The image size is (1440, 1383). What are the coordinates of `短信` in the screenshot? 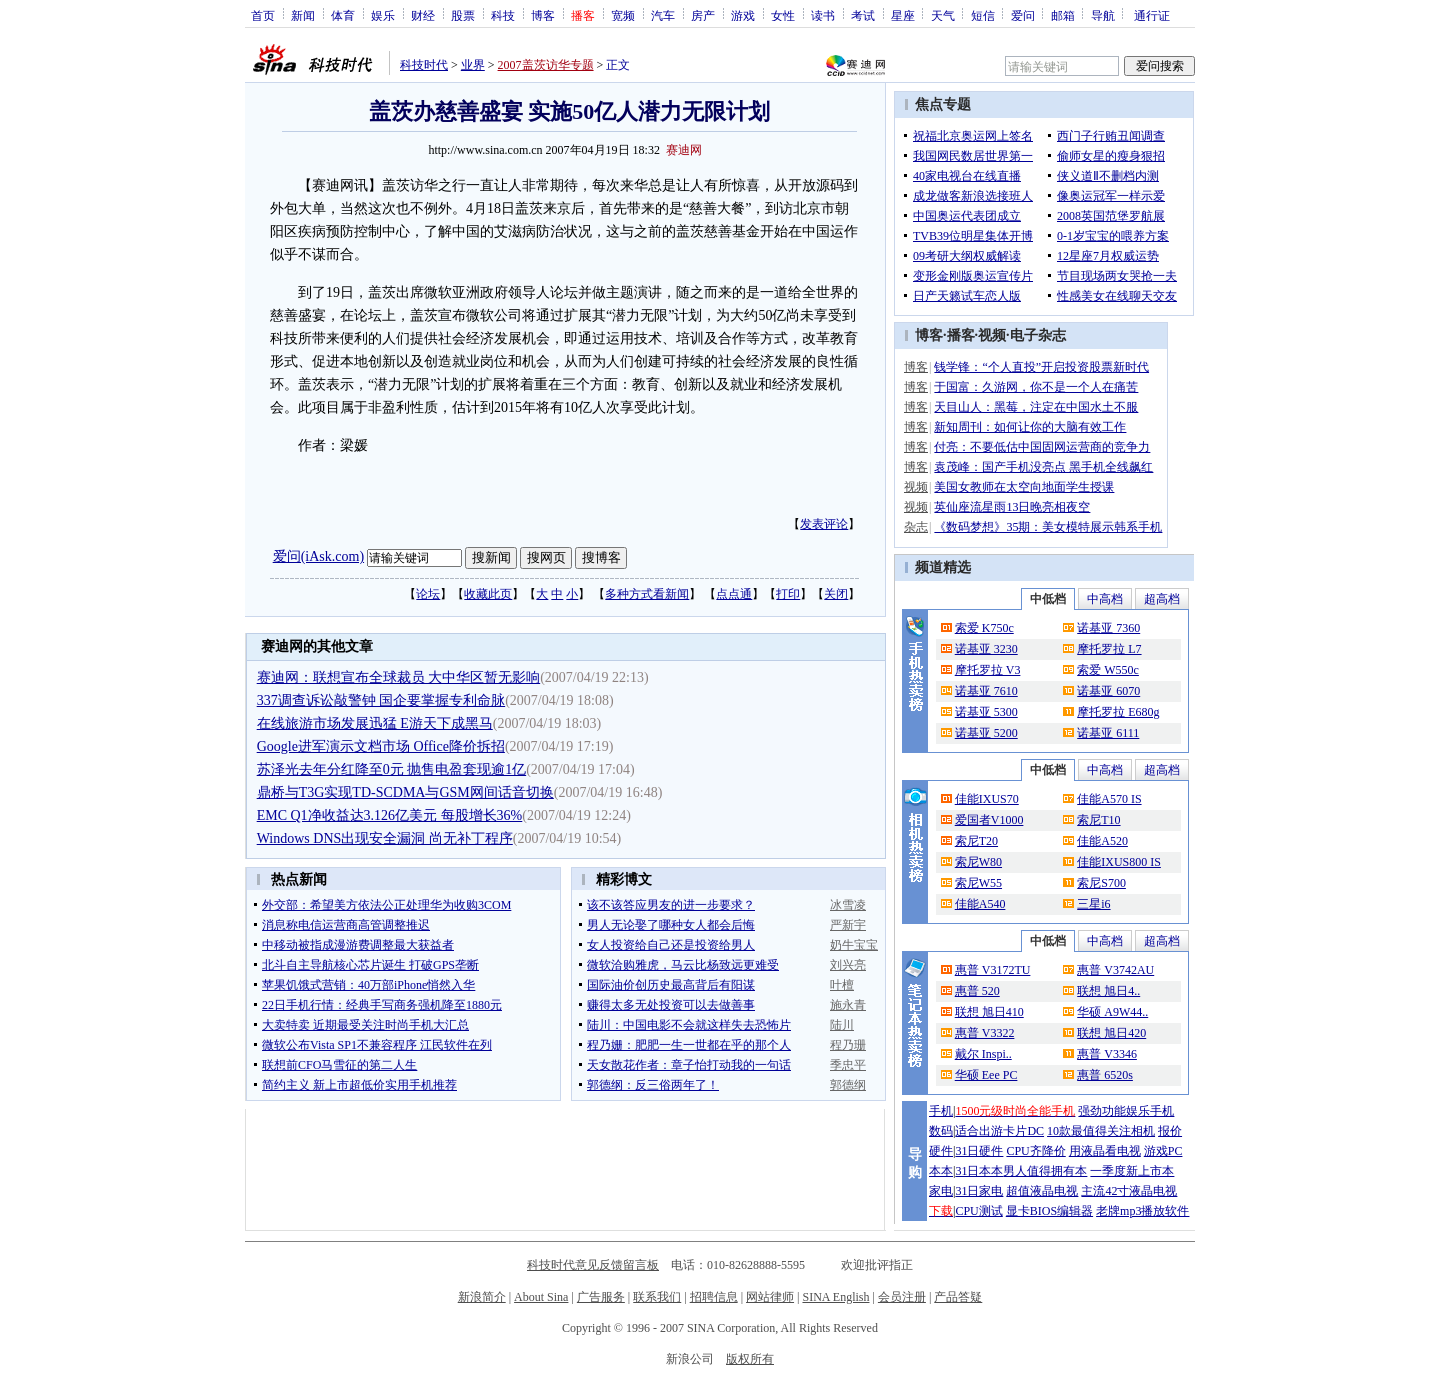 It's located at (983, 15).